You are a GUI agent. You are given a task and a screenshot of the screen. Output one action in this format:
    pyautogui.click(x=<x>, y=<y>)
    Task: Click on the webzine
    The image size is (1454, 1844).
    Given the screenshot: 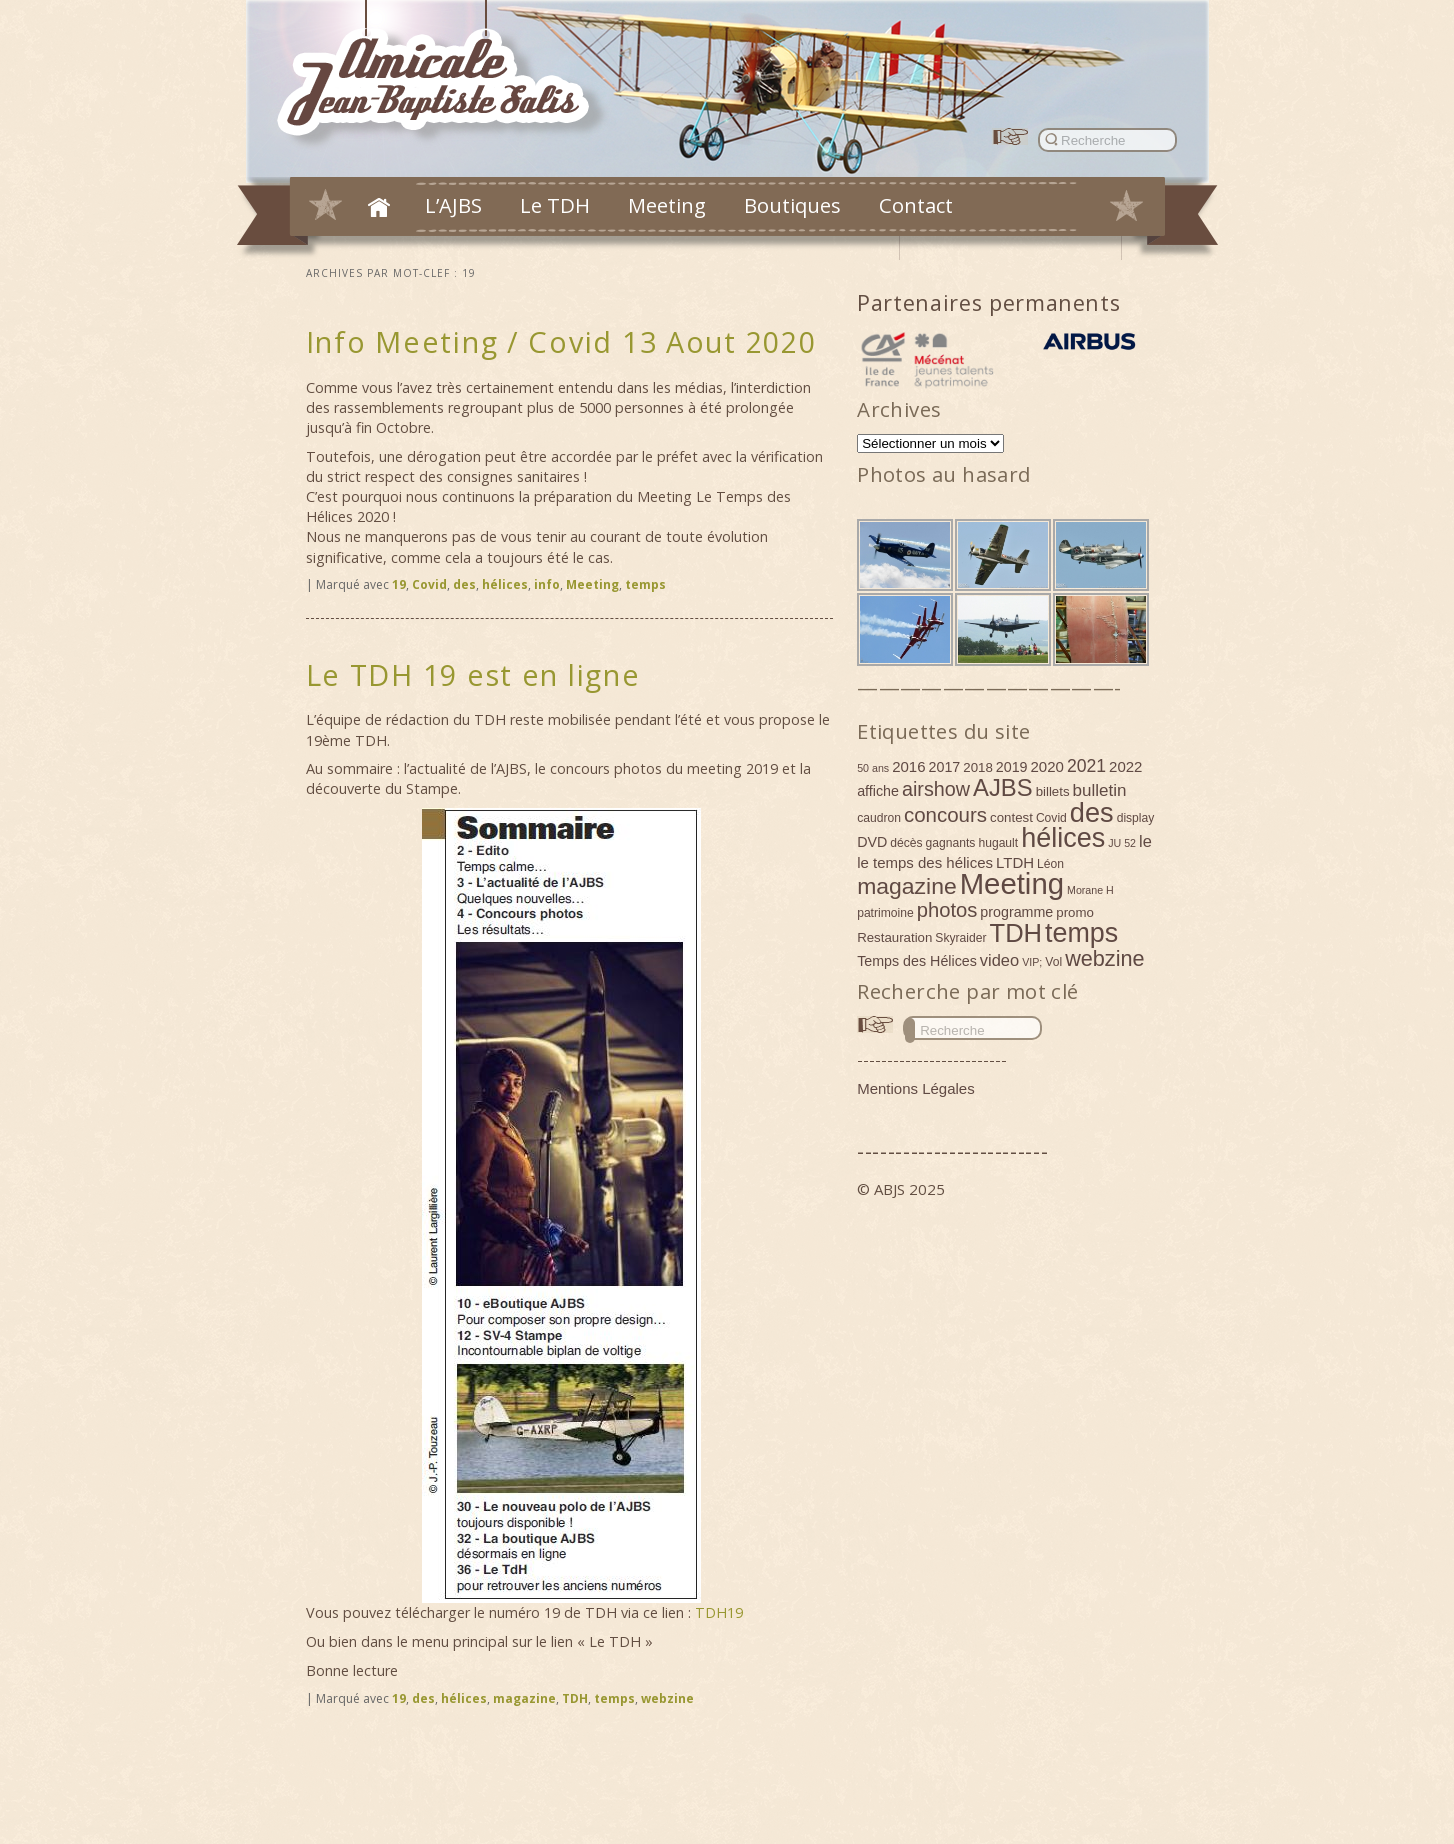 What is the action you would take?
    pyautogui.click(x=667, y=1698)
    